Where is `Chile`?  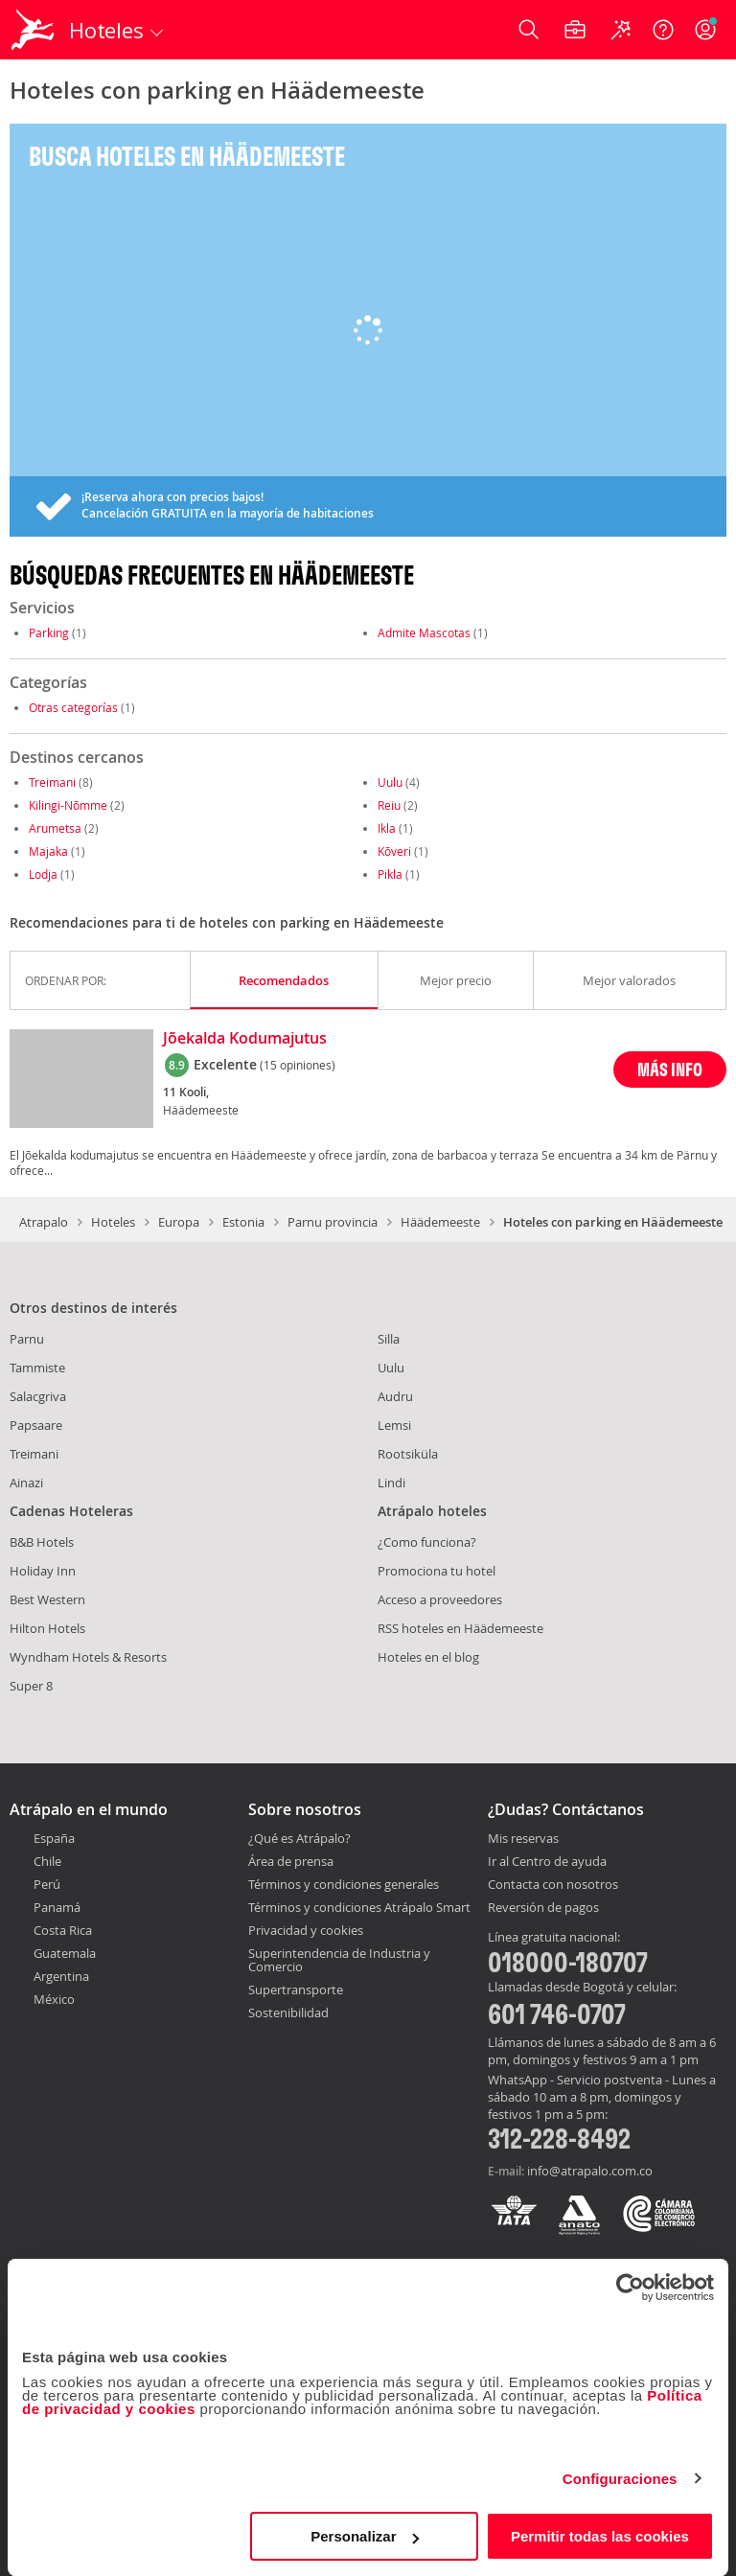
Chile is located at coordinates (47, 1861).